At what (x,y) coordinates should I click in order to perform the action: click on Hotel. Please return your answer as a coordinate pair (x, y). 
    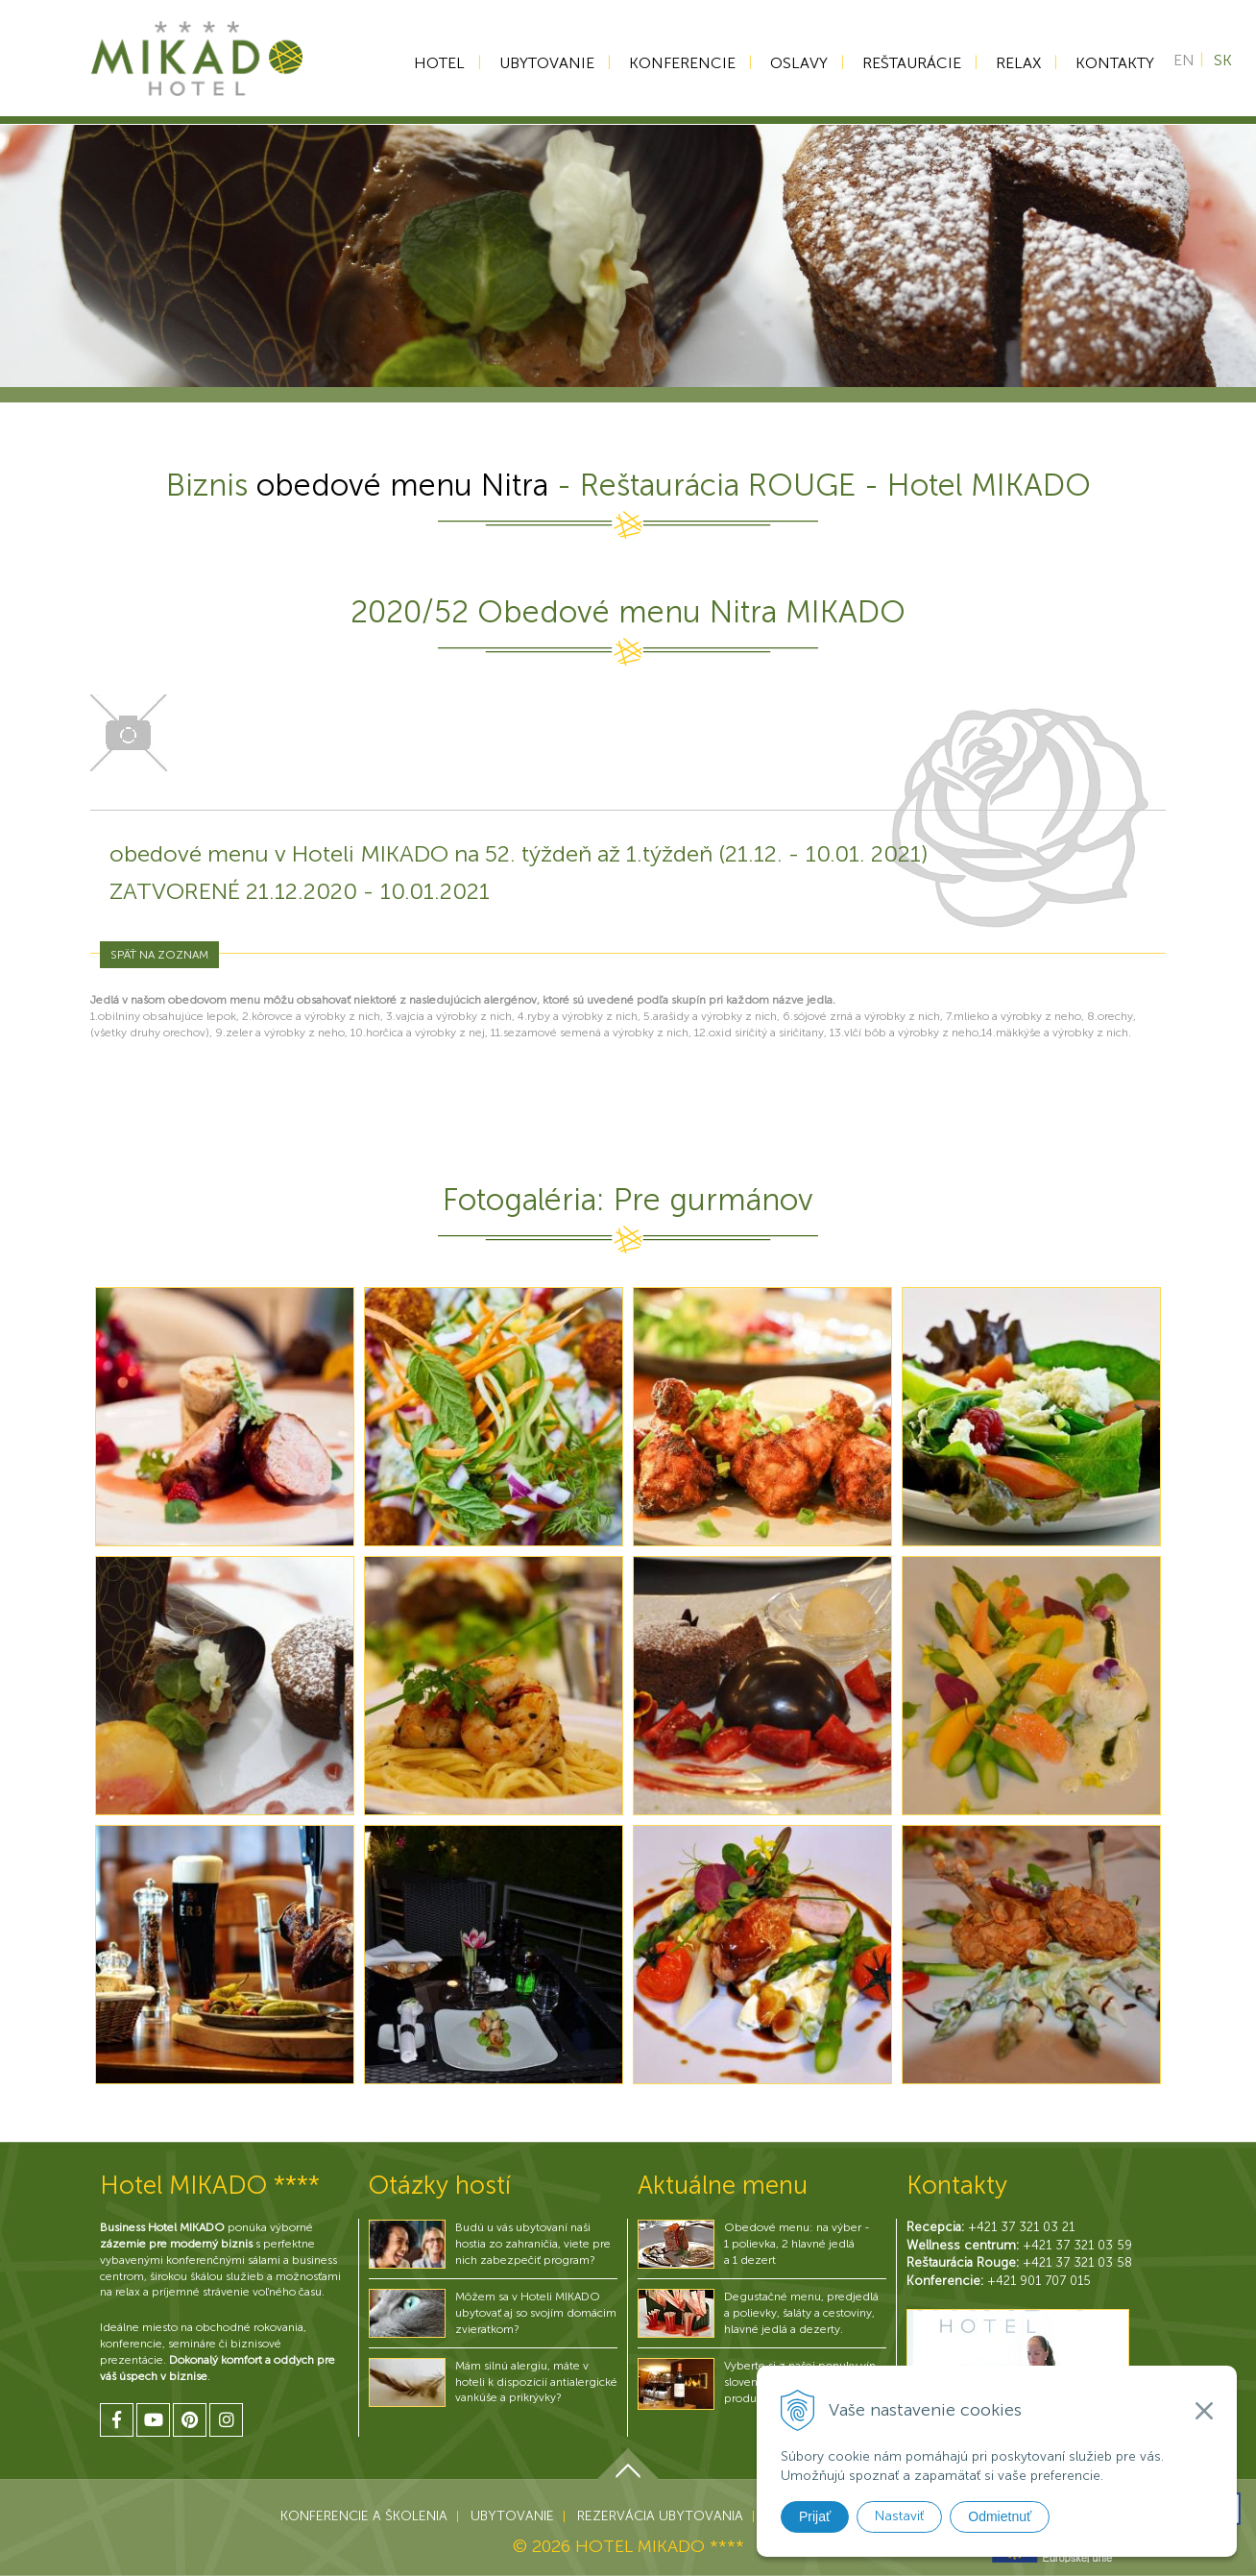
    Looking at the image, I should click on (432, 63).